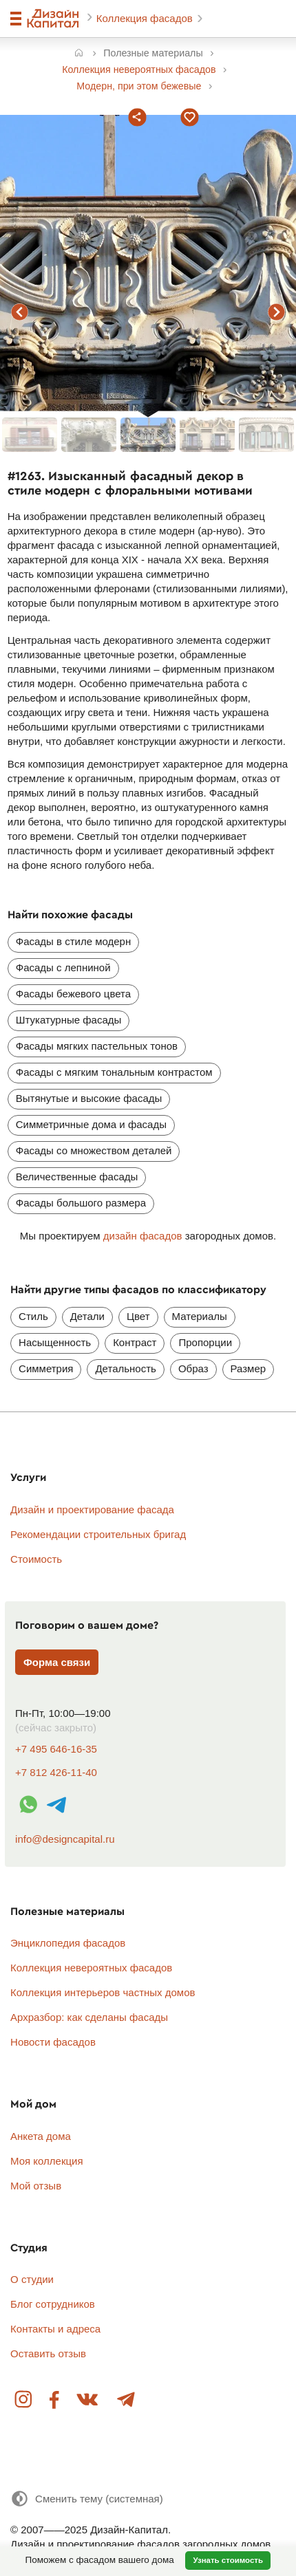 Image resolution: width=296 pixels, height=2576 pixels. I want to click on Рекомендации строительных бригад, so click(98, 1534).